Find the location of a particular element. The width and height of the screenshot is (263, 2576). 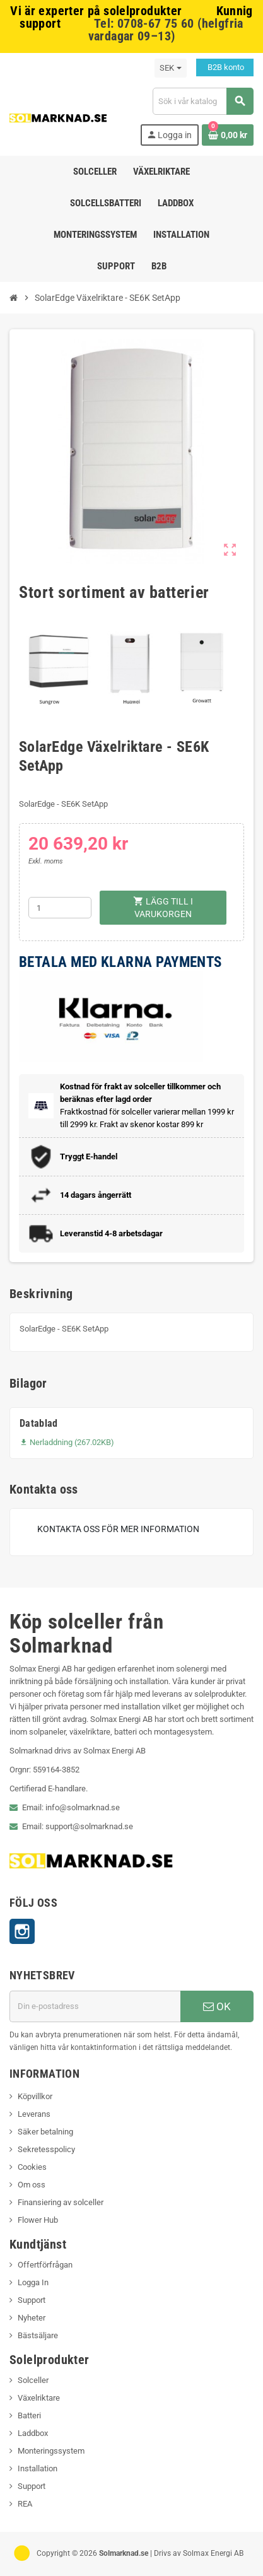

Installation is located at coordinates (37, 2468).